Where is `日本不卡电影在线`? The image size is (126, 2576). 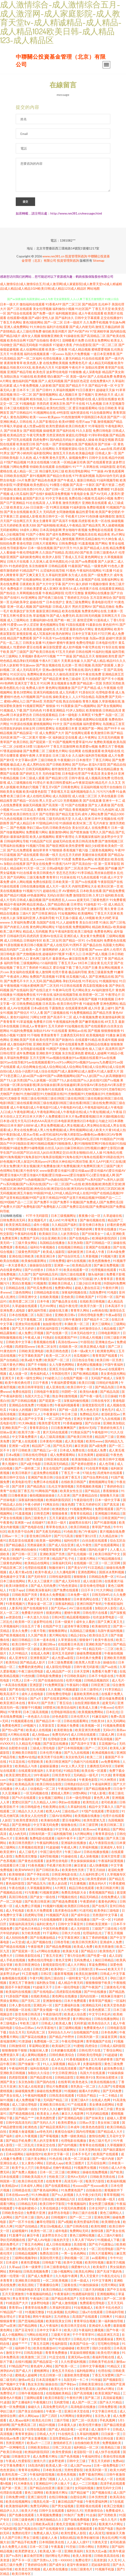 日本不卡电影在线 is located at coordinates (101, 1676).